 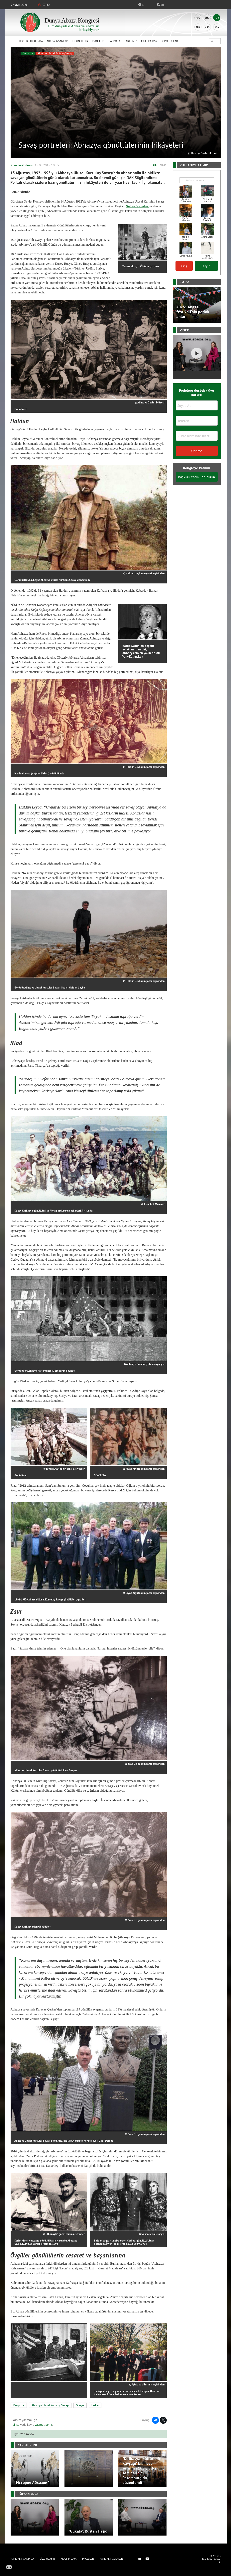 What do you see at coordinates (160, 4) in the screenshot?
I see `Kayıt` at bounding box center [160, 4].